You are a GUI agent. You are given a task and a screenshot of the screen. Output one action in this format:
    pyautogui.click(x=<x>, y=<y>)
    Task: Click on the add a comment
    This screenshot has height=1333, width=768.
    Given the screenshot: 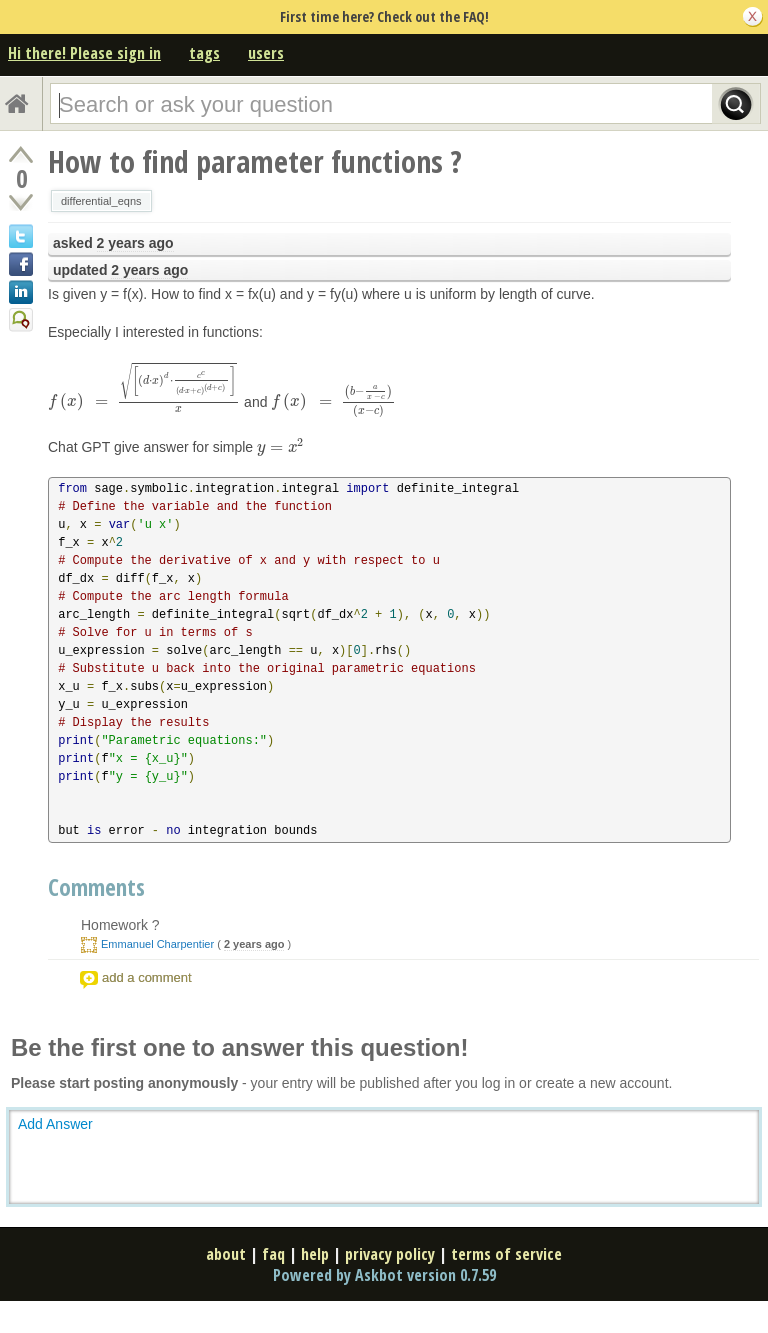 What is the action you would take?
    pyautogui.click(x=147, y=977)
    